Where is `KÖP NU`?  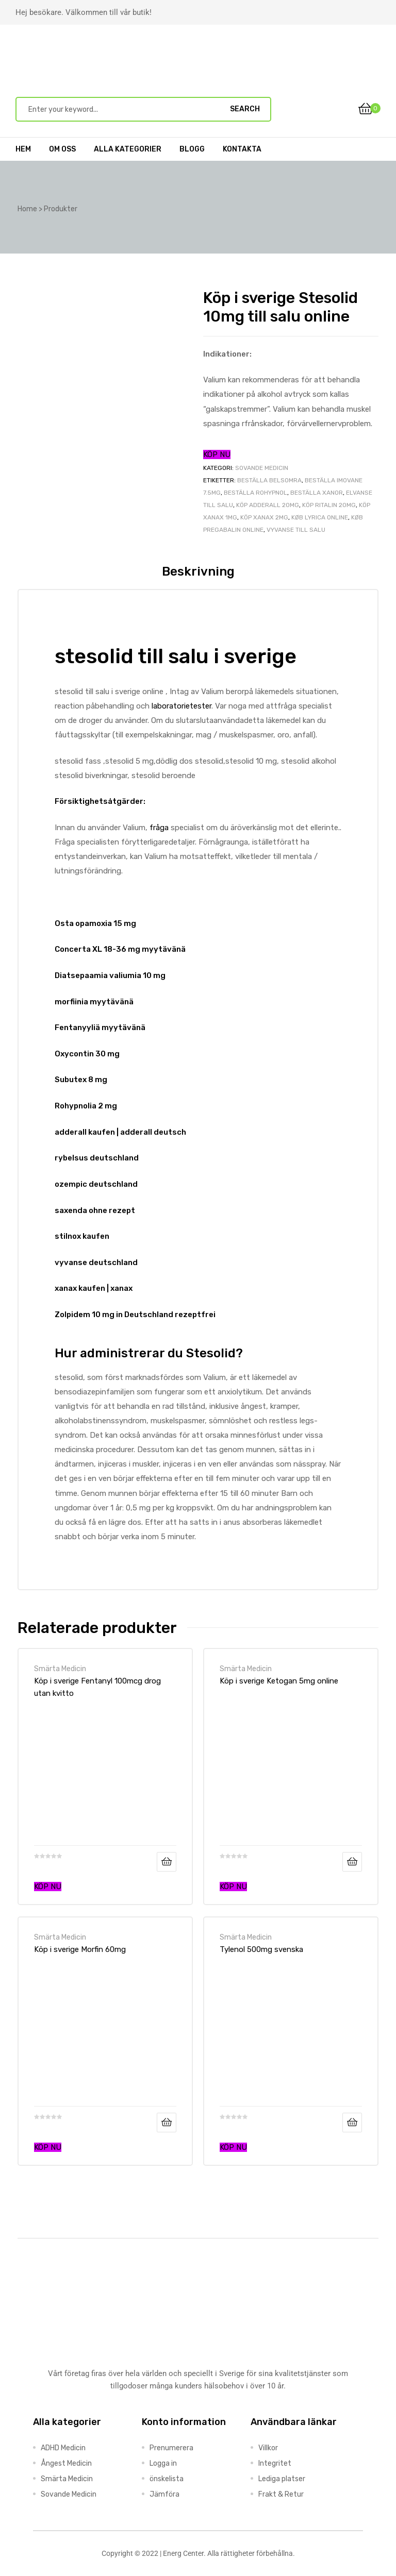
KÖP NU is located at coordinates (216, 454).